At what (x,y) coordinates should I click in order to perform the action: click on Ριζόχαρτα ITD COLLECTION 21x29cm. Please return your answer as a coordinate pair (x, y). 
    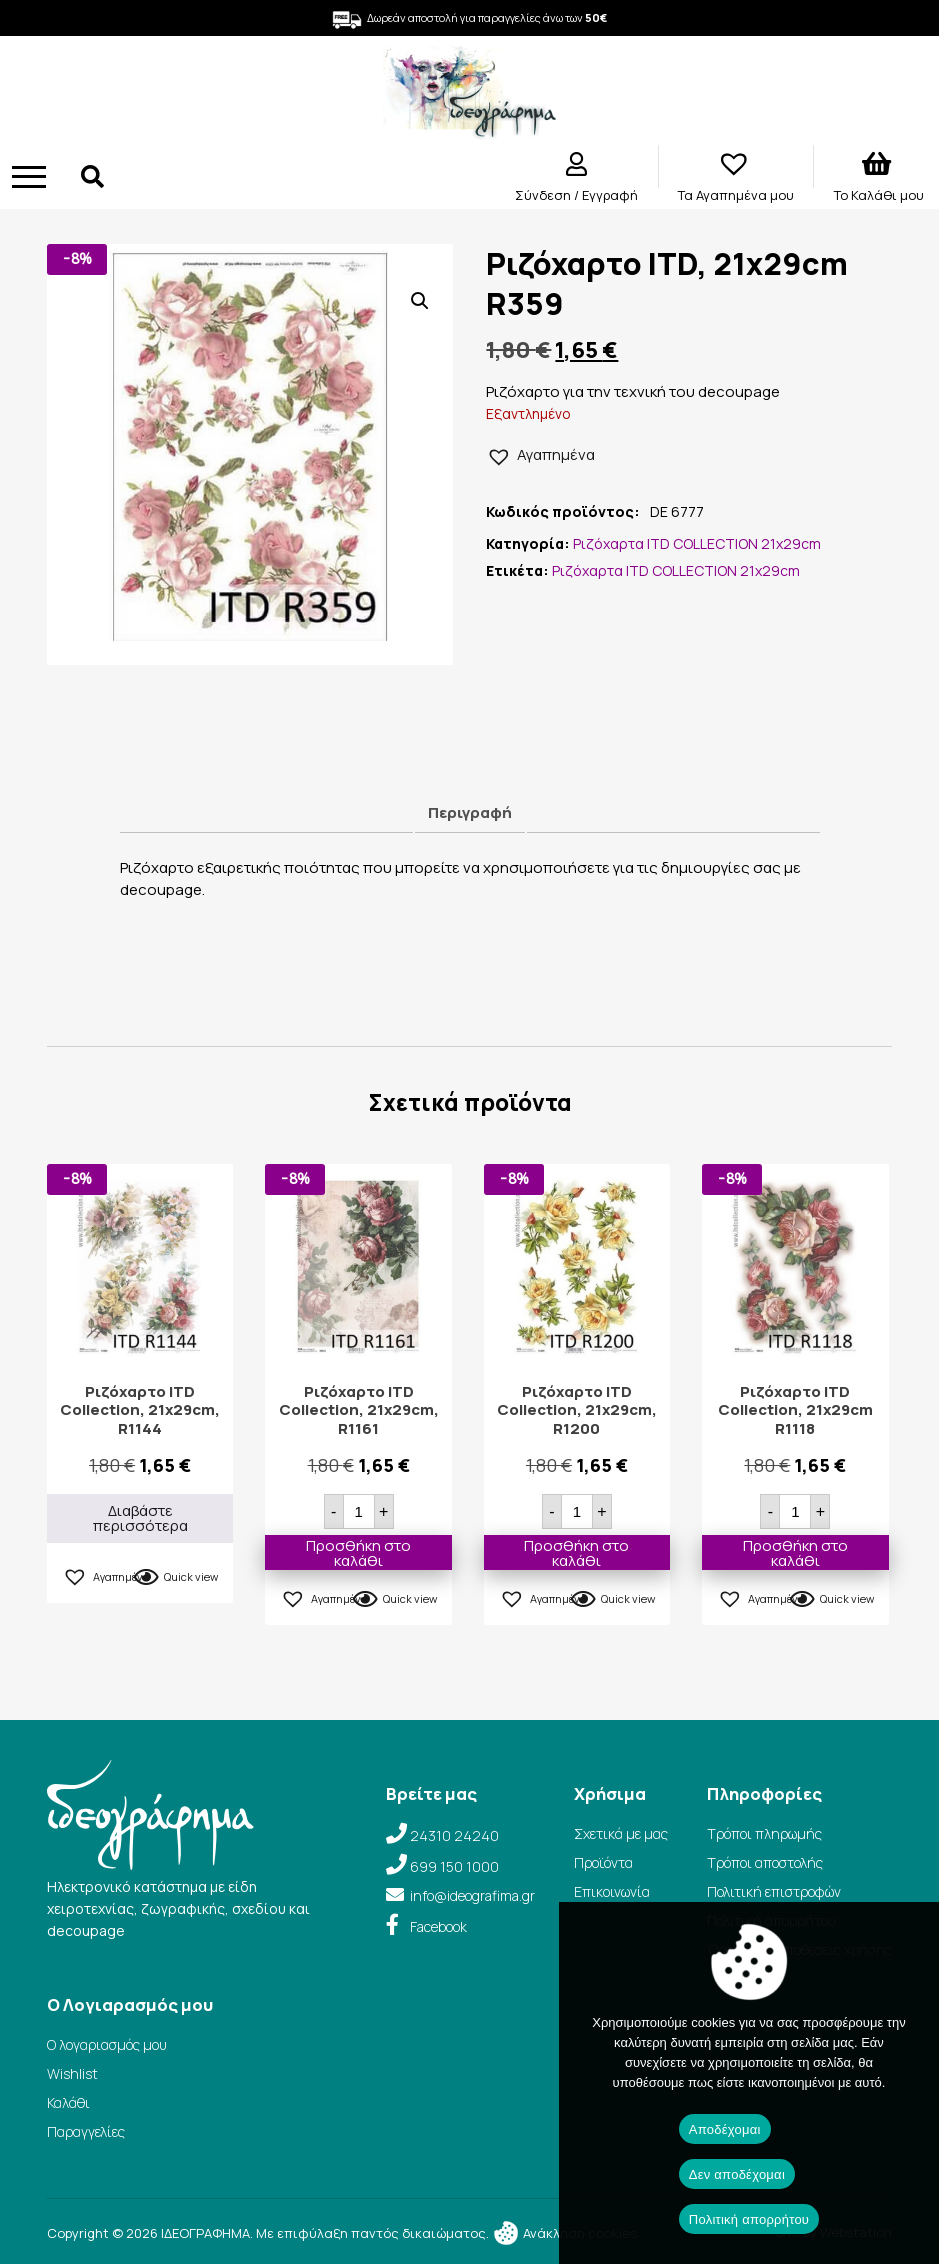
    Looking at the image, I should click on (697, 543).